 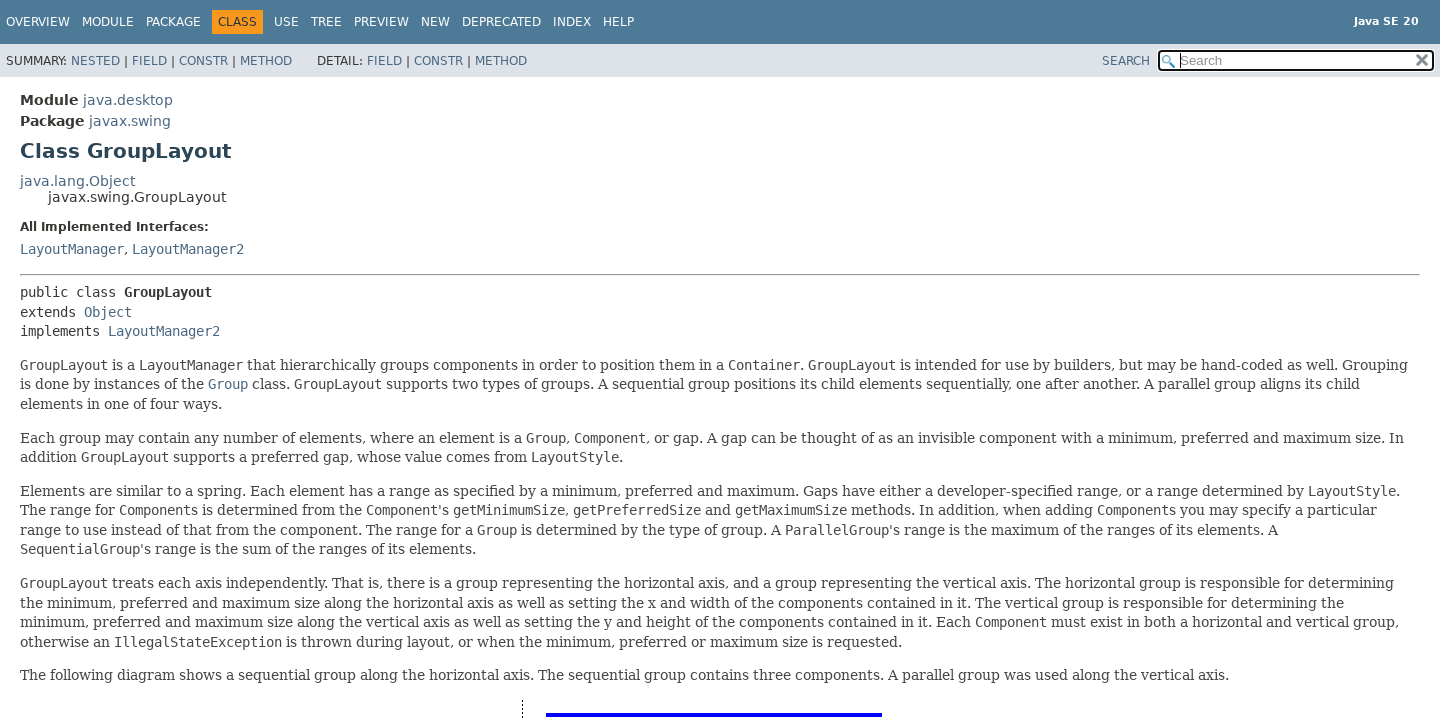 What do you see at coordinates (128, 100) in the screenshot?
I see `java.desktop` at bounding box center [128, 100].